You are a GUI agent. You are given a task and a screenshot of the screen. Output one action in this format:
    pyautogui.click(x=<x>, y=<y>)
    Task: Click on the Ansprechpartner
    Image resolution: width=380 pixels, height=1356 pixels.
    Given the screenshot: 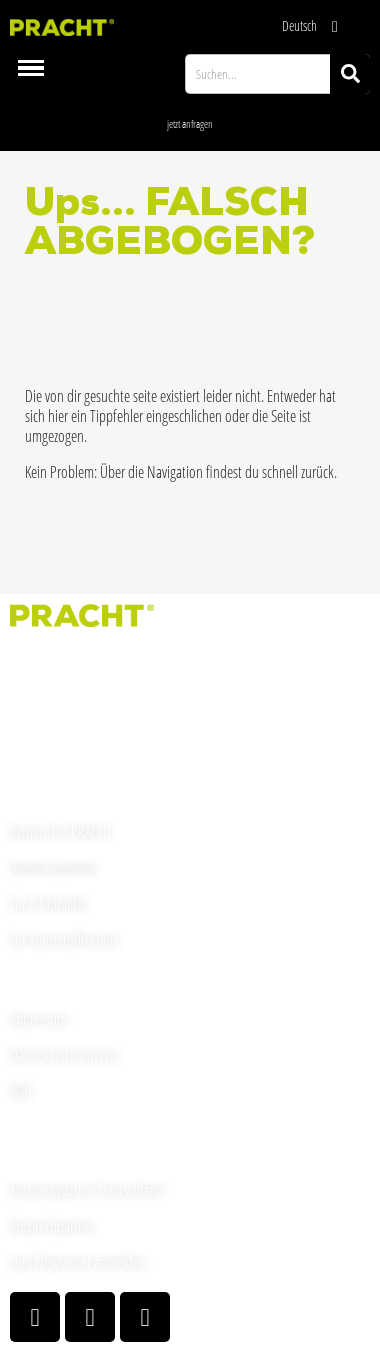 What is the action you would take?
    pyautogui.click(x=52, y=1226)
    